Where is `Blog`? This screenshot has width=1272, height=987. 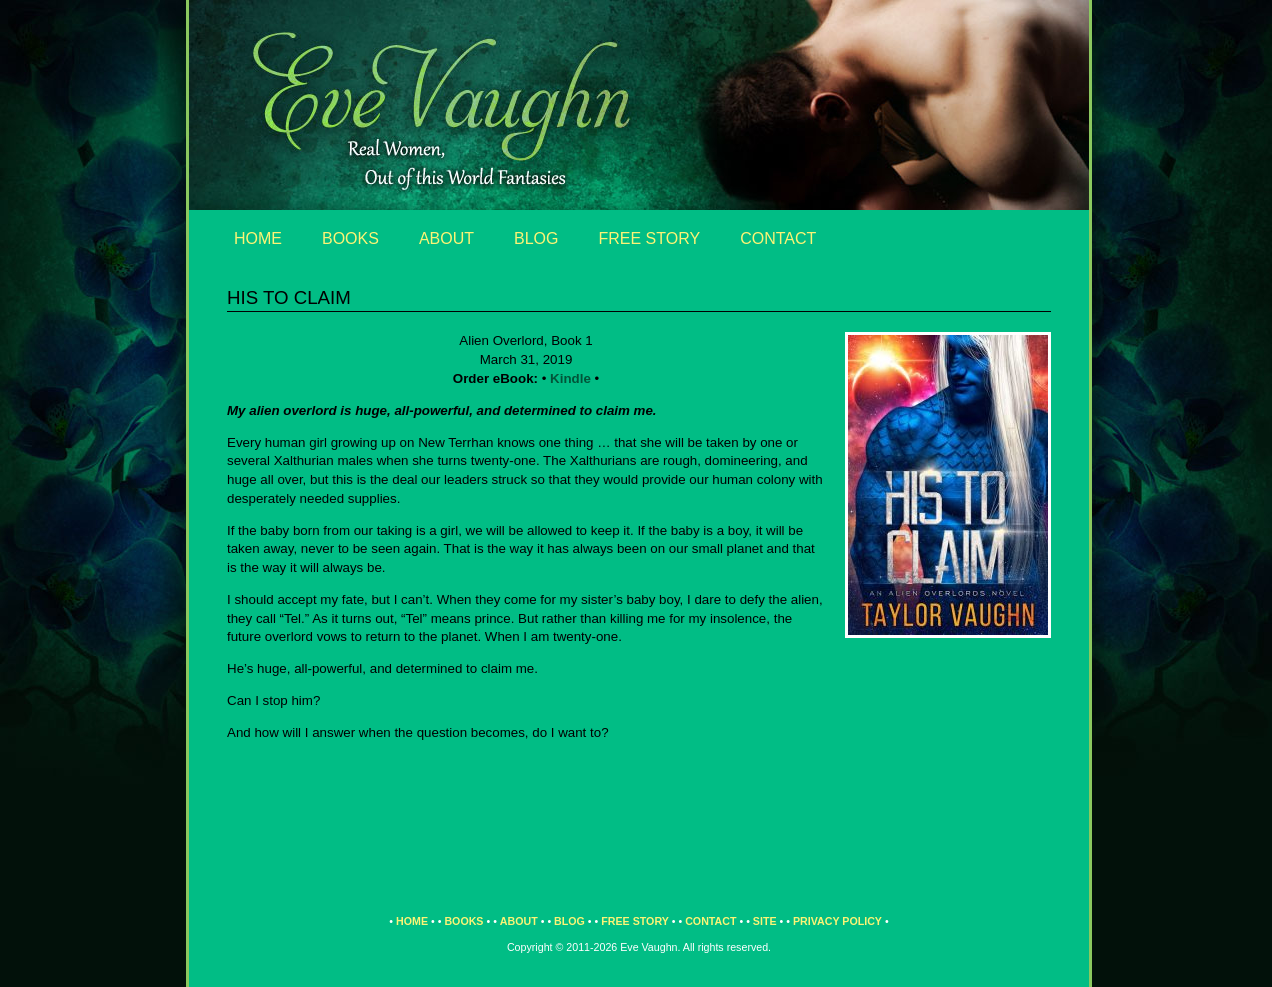
Blog is located at coordinates (536, 238).